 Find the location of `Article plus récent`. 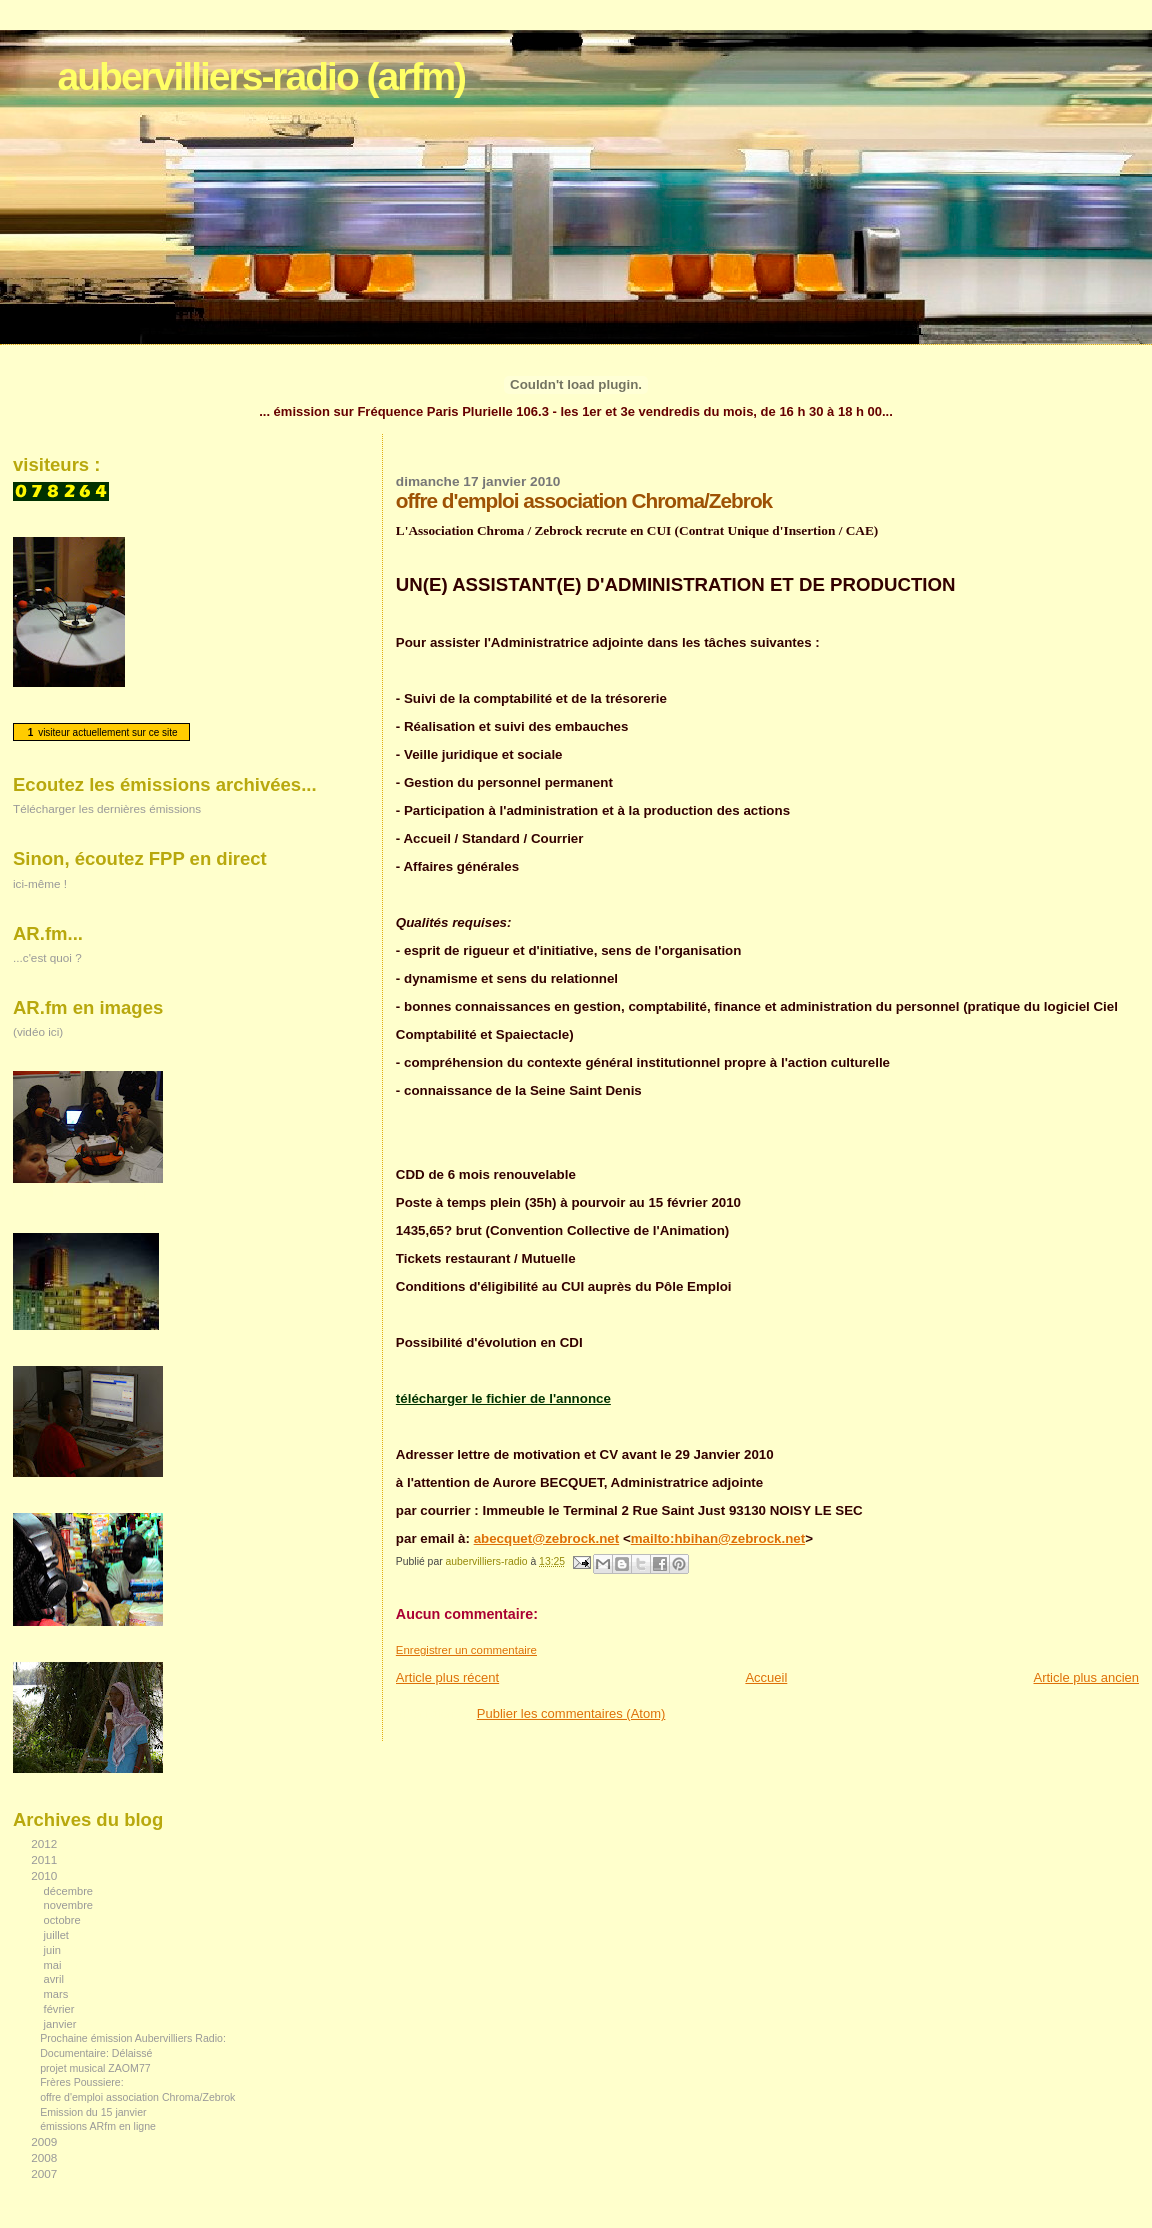

Article plus récent is located at coordinates (447, 1677).